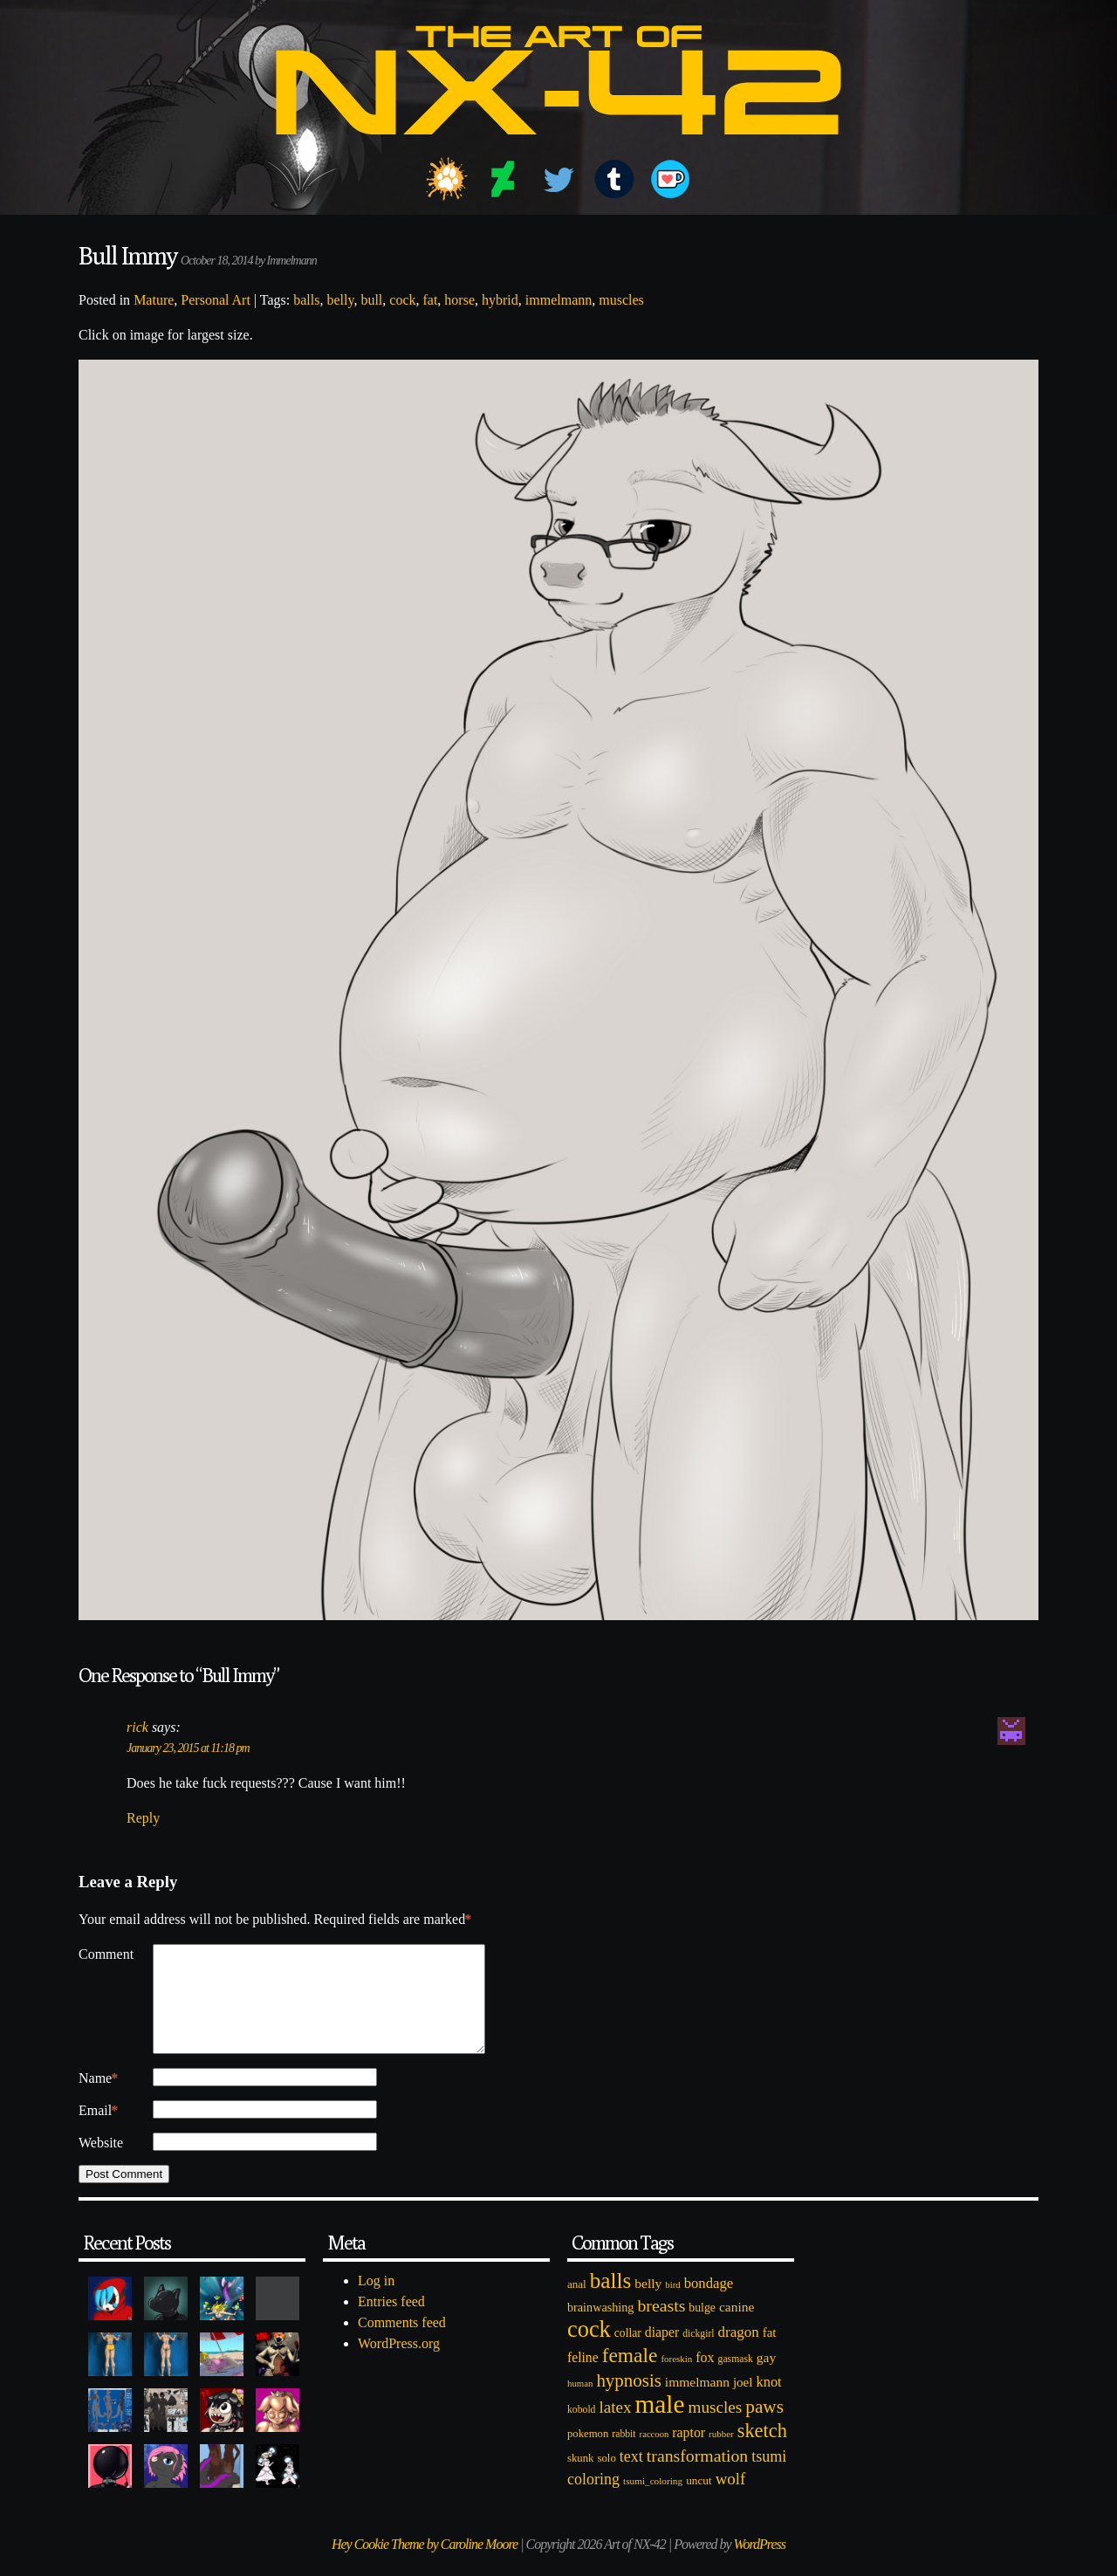 The height and width of the screenshot is (2576, 1117). Describe the element at coordinates (101, 2163) in the screenshot. I see `Website` at that location.